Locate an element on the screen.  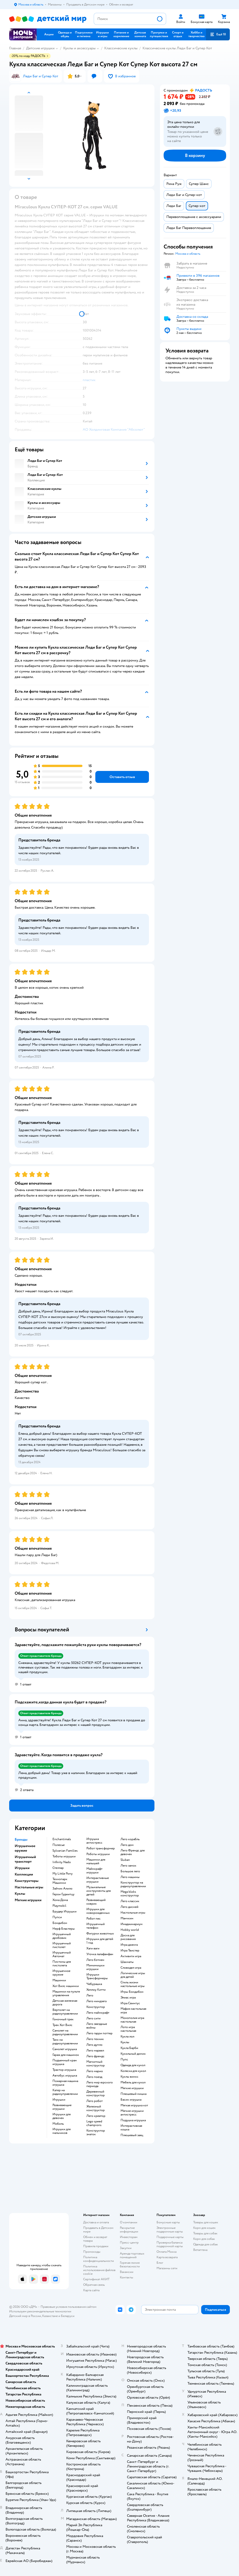
Лего френдс is located at coordinates (95, 2056).